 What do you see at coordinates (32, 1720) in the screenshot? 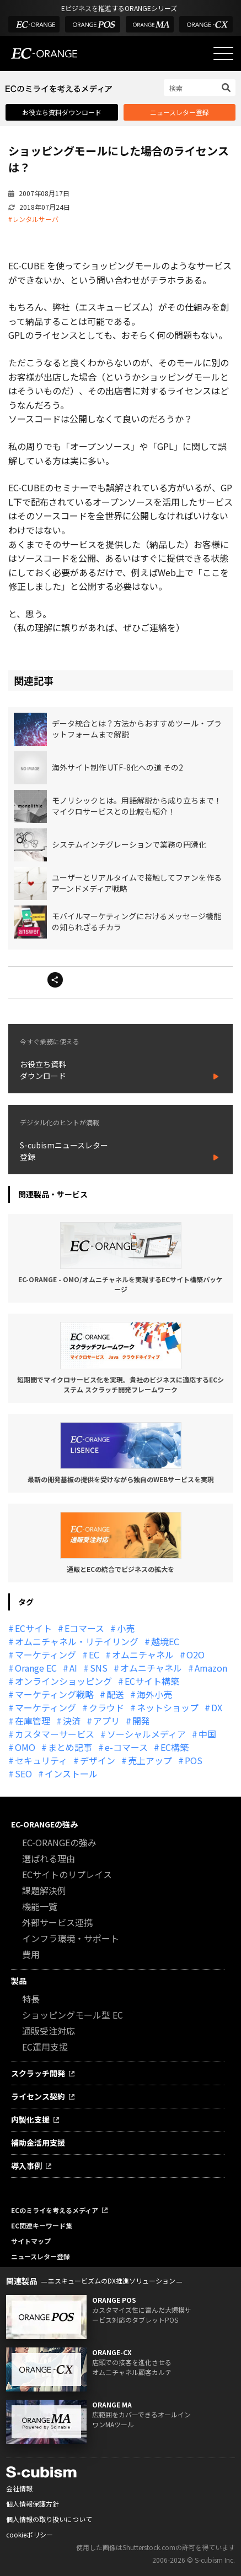
I see `在庫管理` at bounding box center [32, 1720].